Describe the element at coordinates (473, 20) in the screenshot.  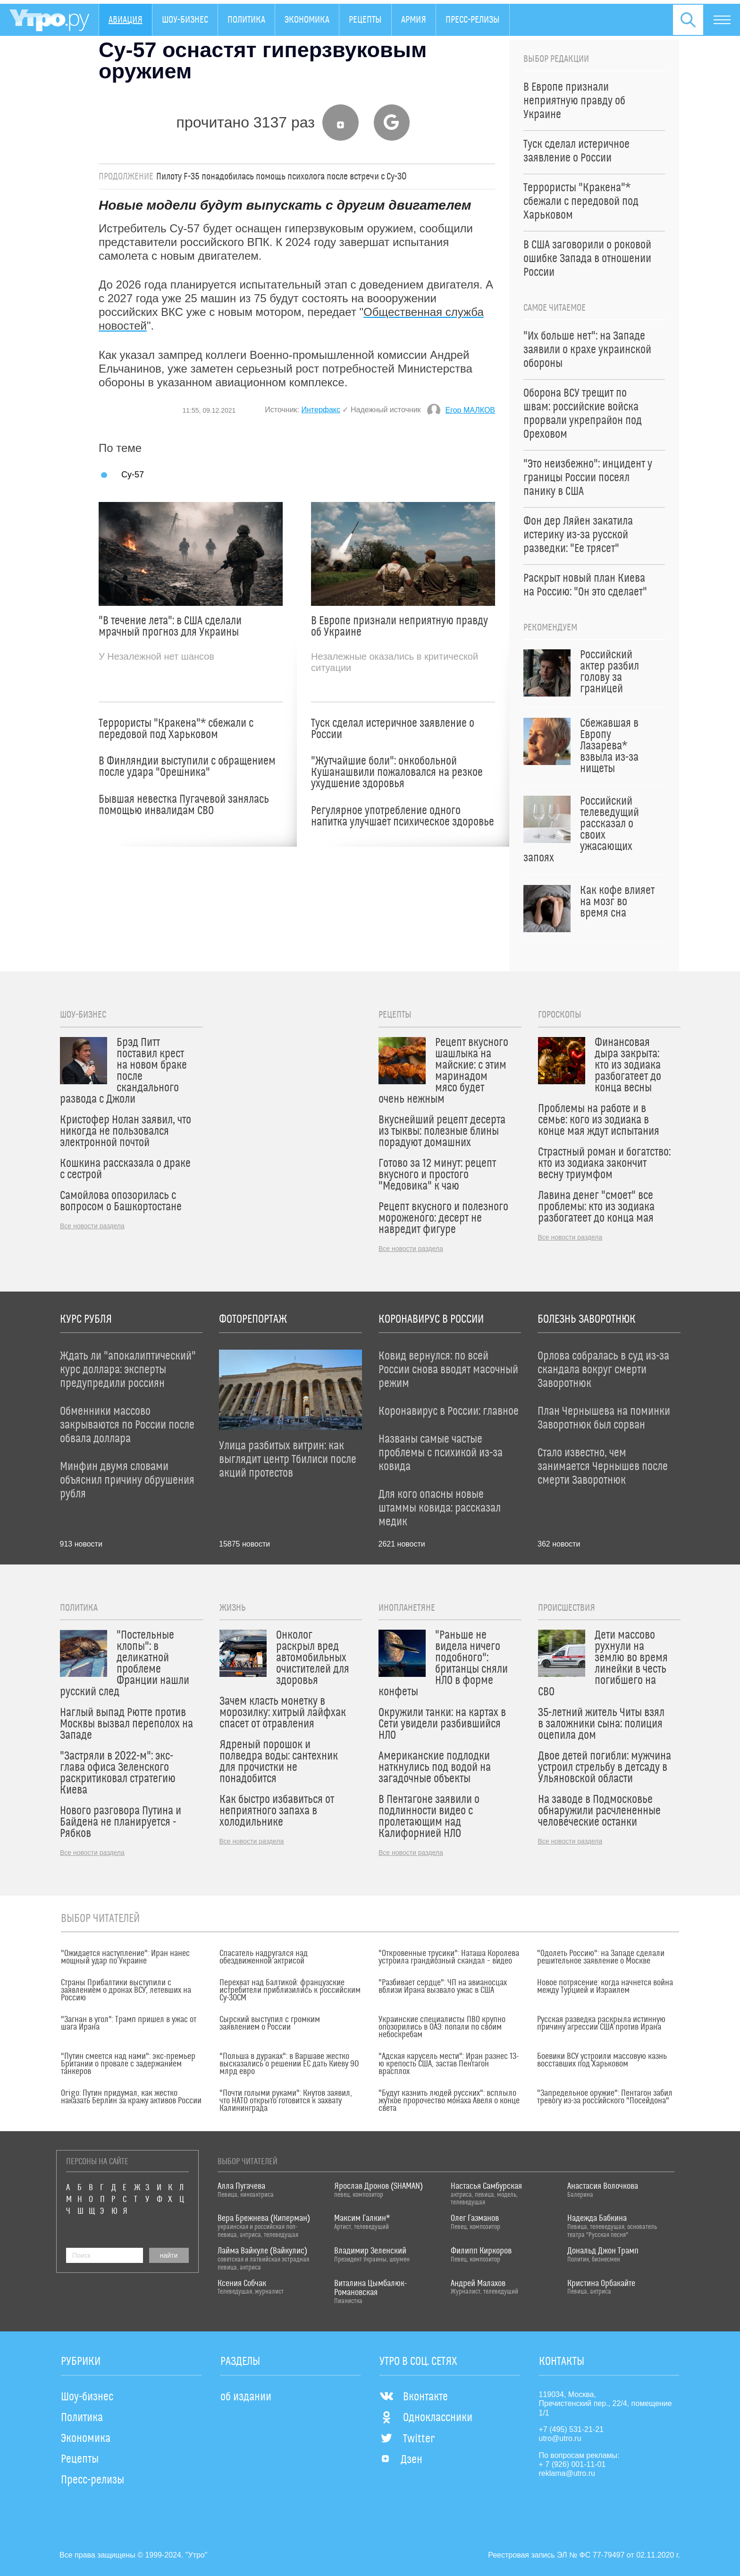
I see `Пресс-релизы` at that location.